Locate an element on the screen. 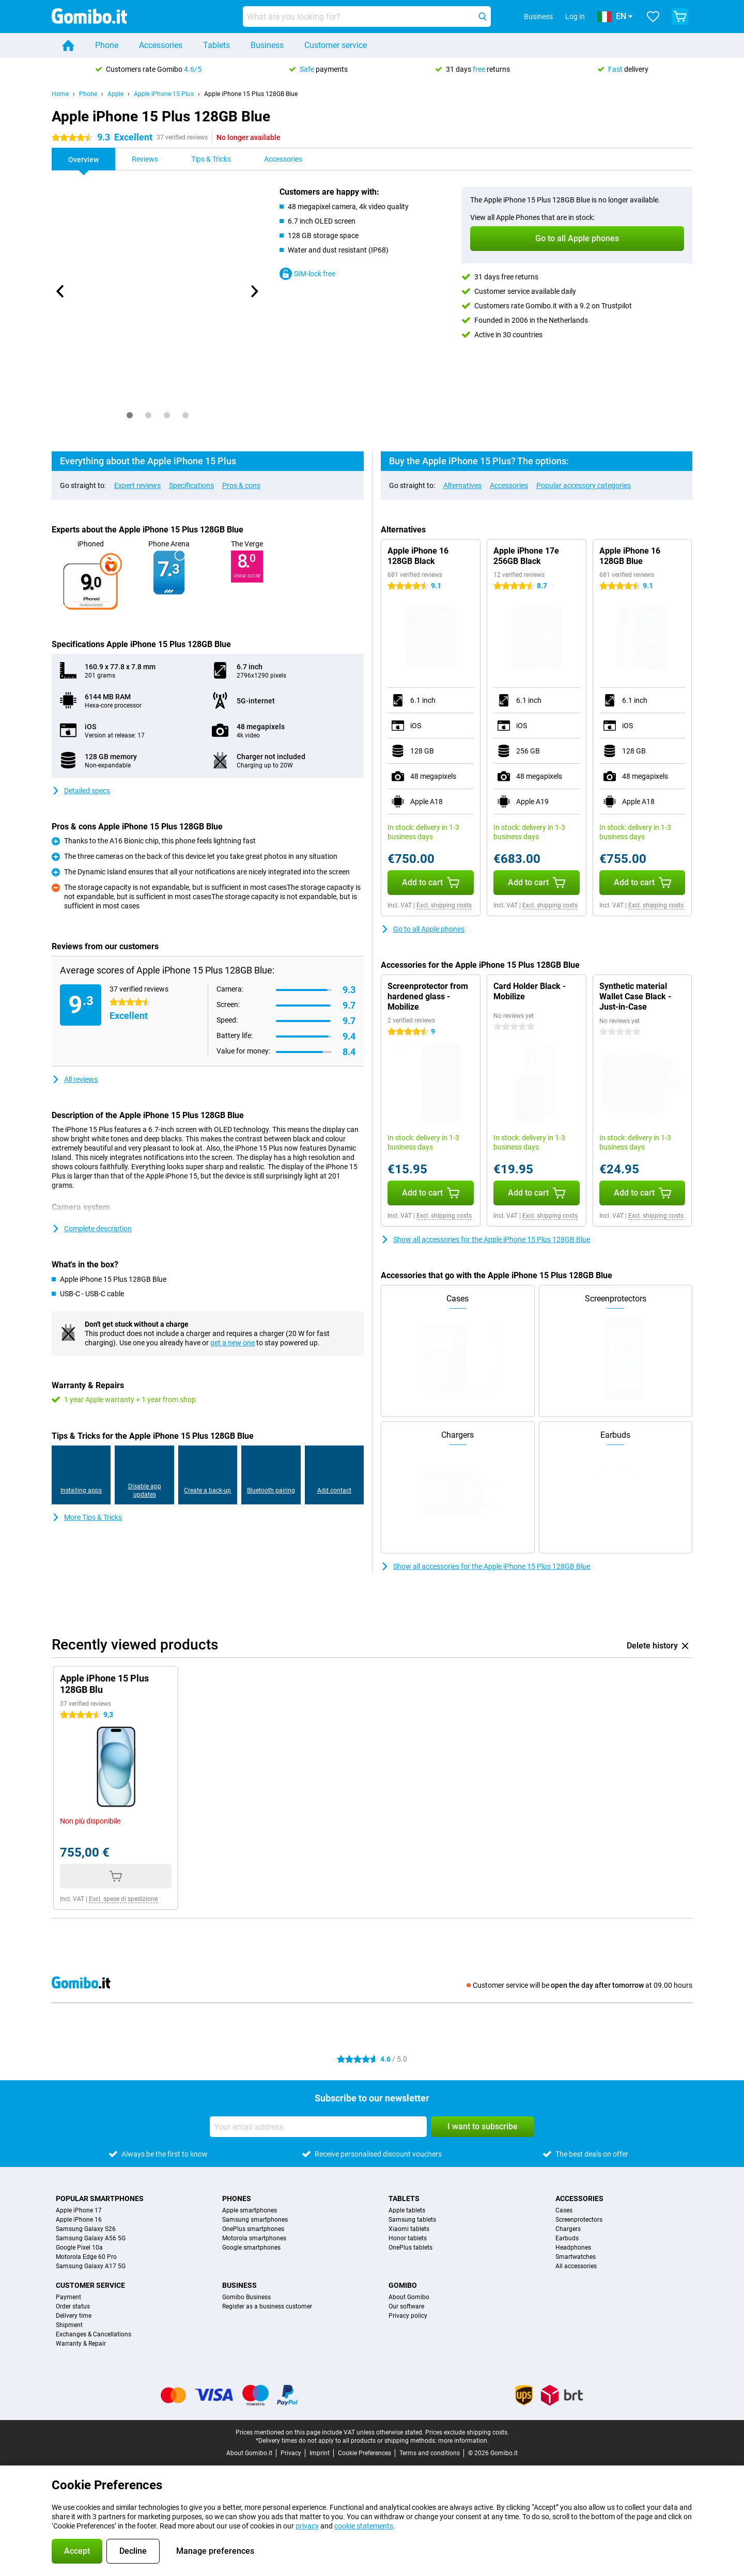 The image size is (744, 2576). get a new one is located at coordinates (232, 1343).